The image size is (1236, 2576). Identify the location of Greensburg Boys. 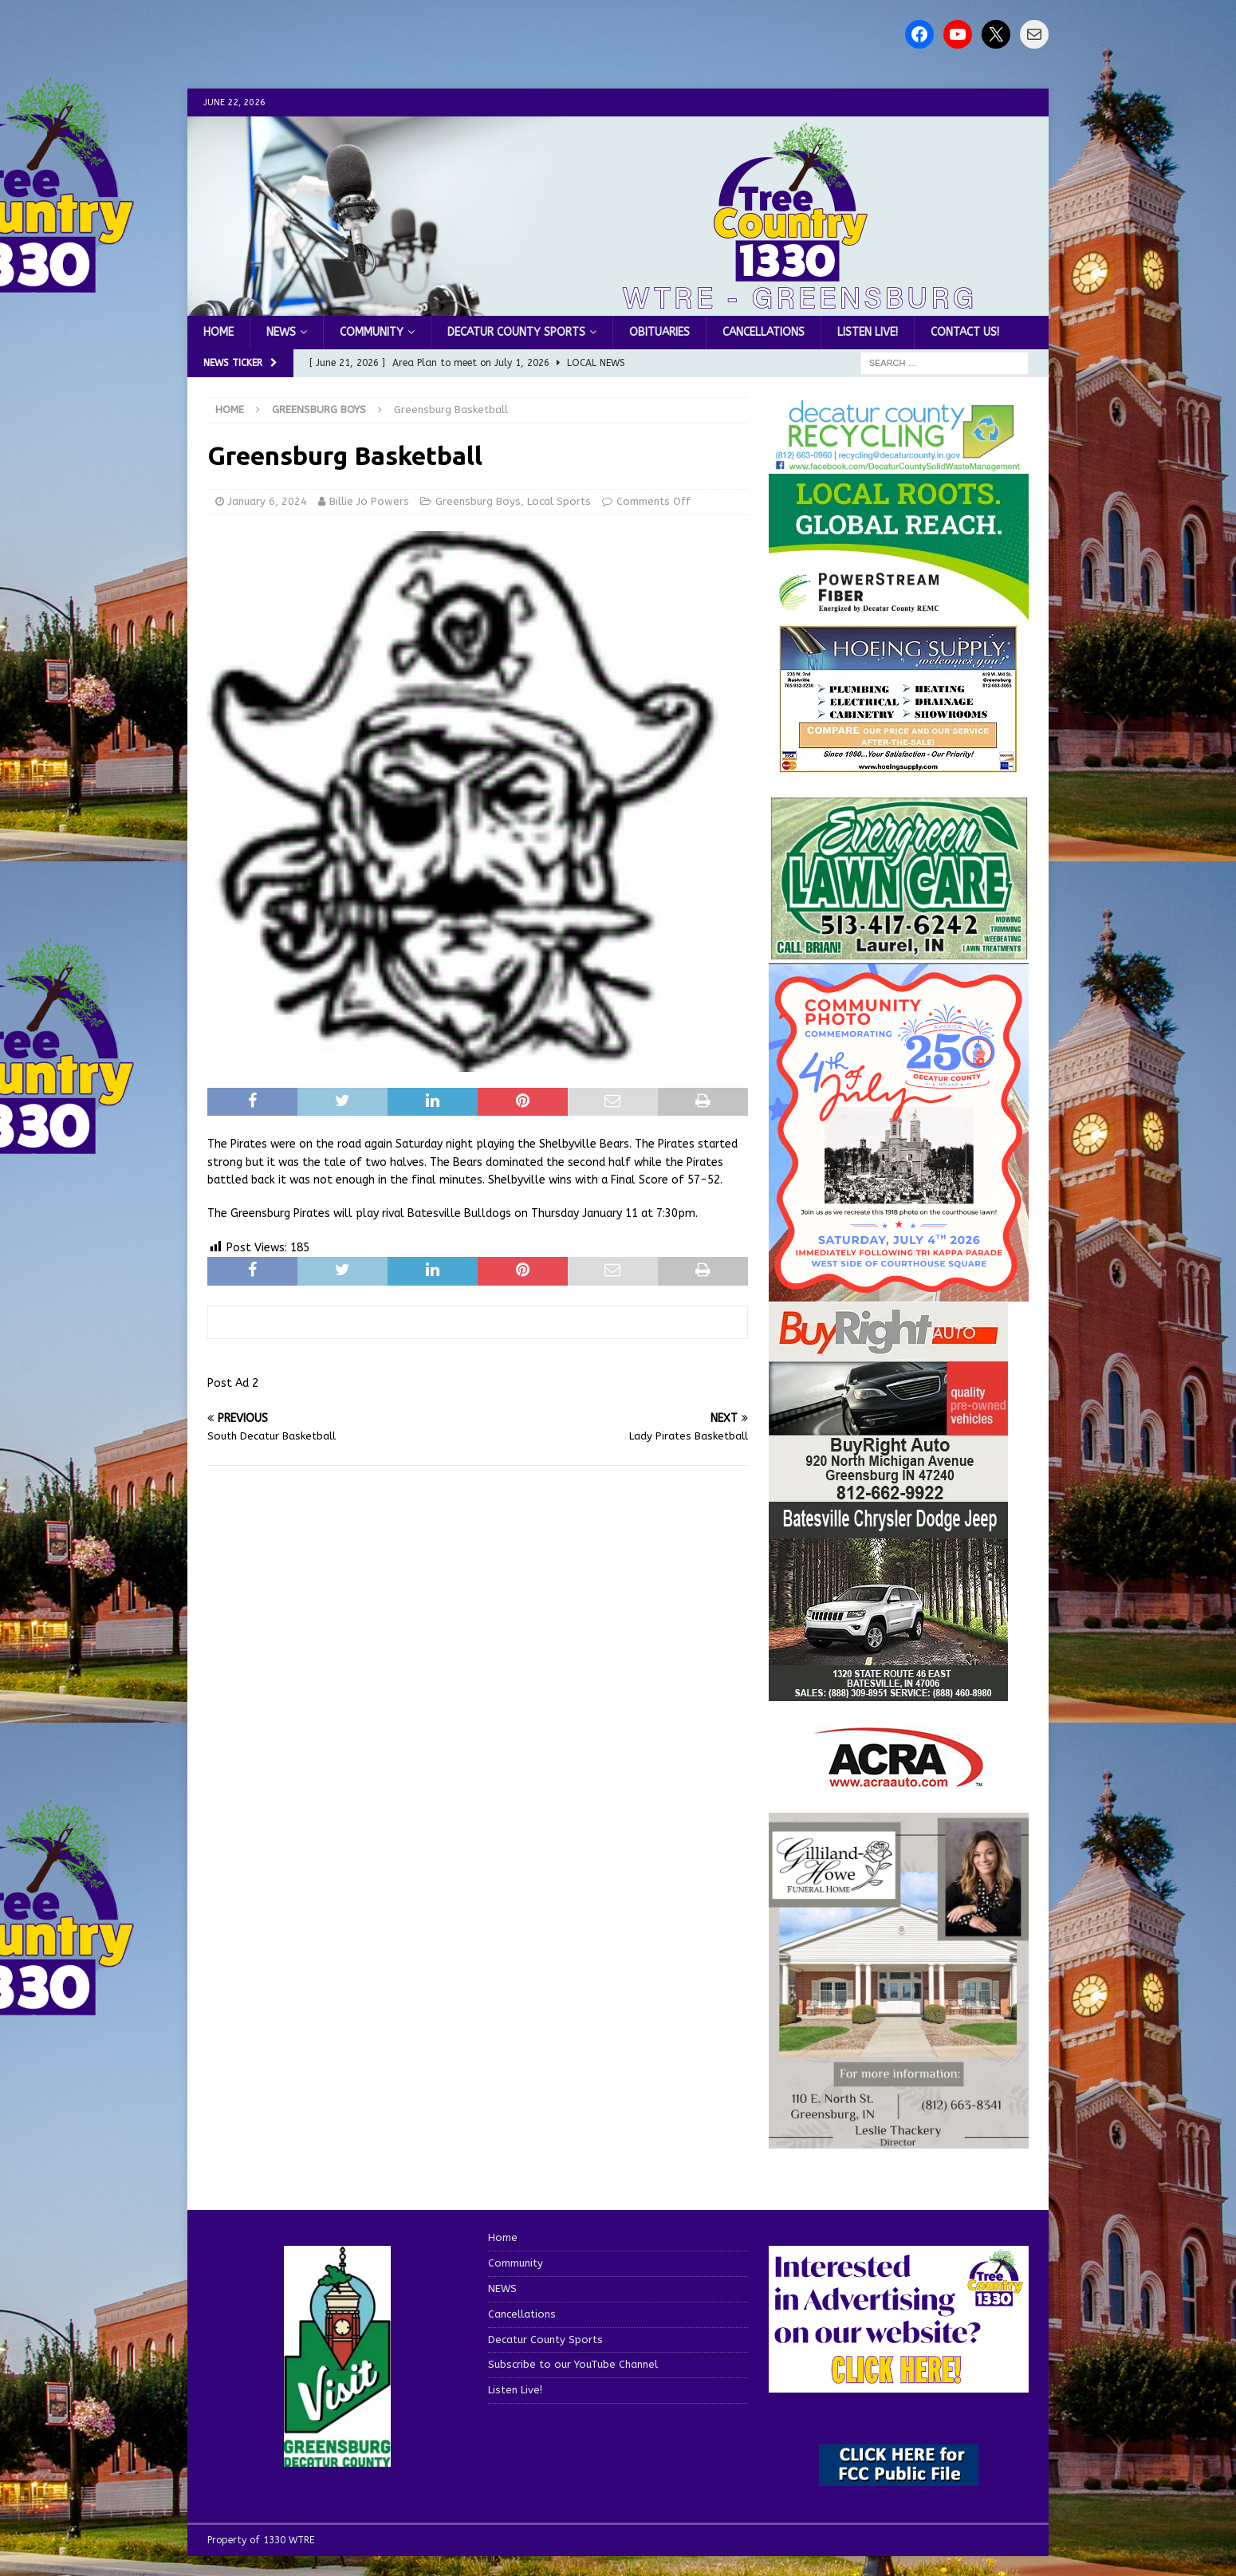
(478, 501).